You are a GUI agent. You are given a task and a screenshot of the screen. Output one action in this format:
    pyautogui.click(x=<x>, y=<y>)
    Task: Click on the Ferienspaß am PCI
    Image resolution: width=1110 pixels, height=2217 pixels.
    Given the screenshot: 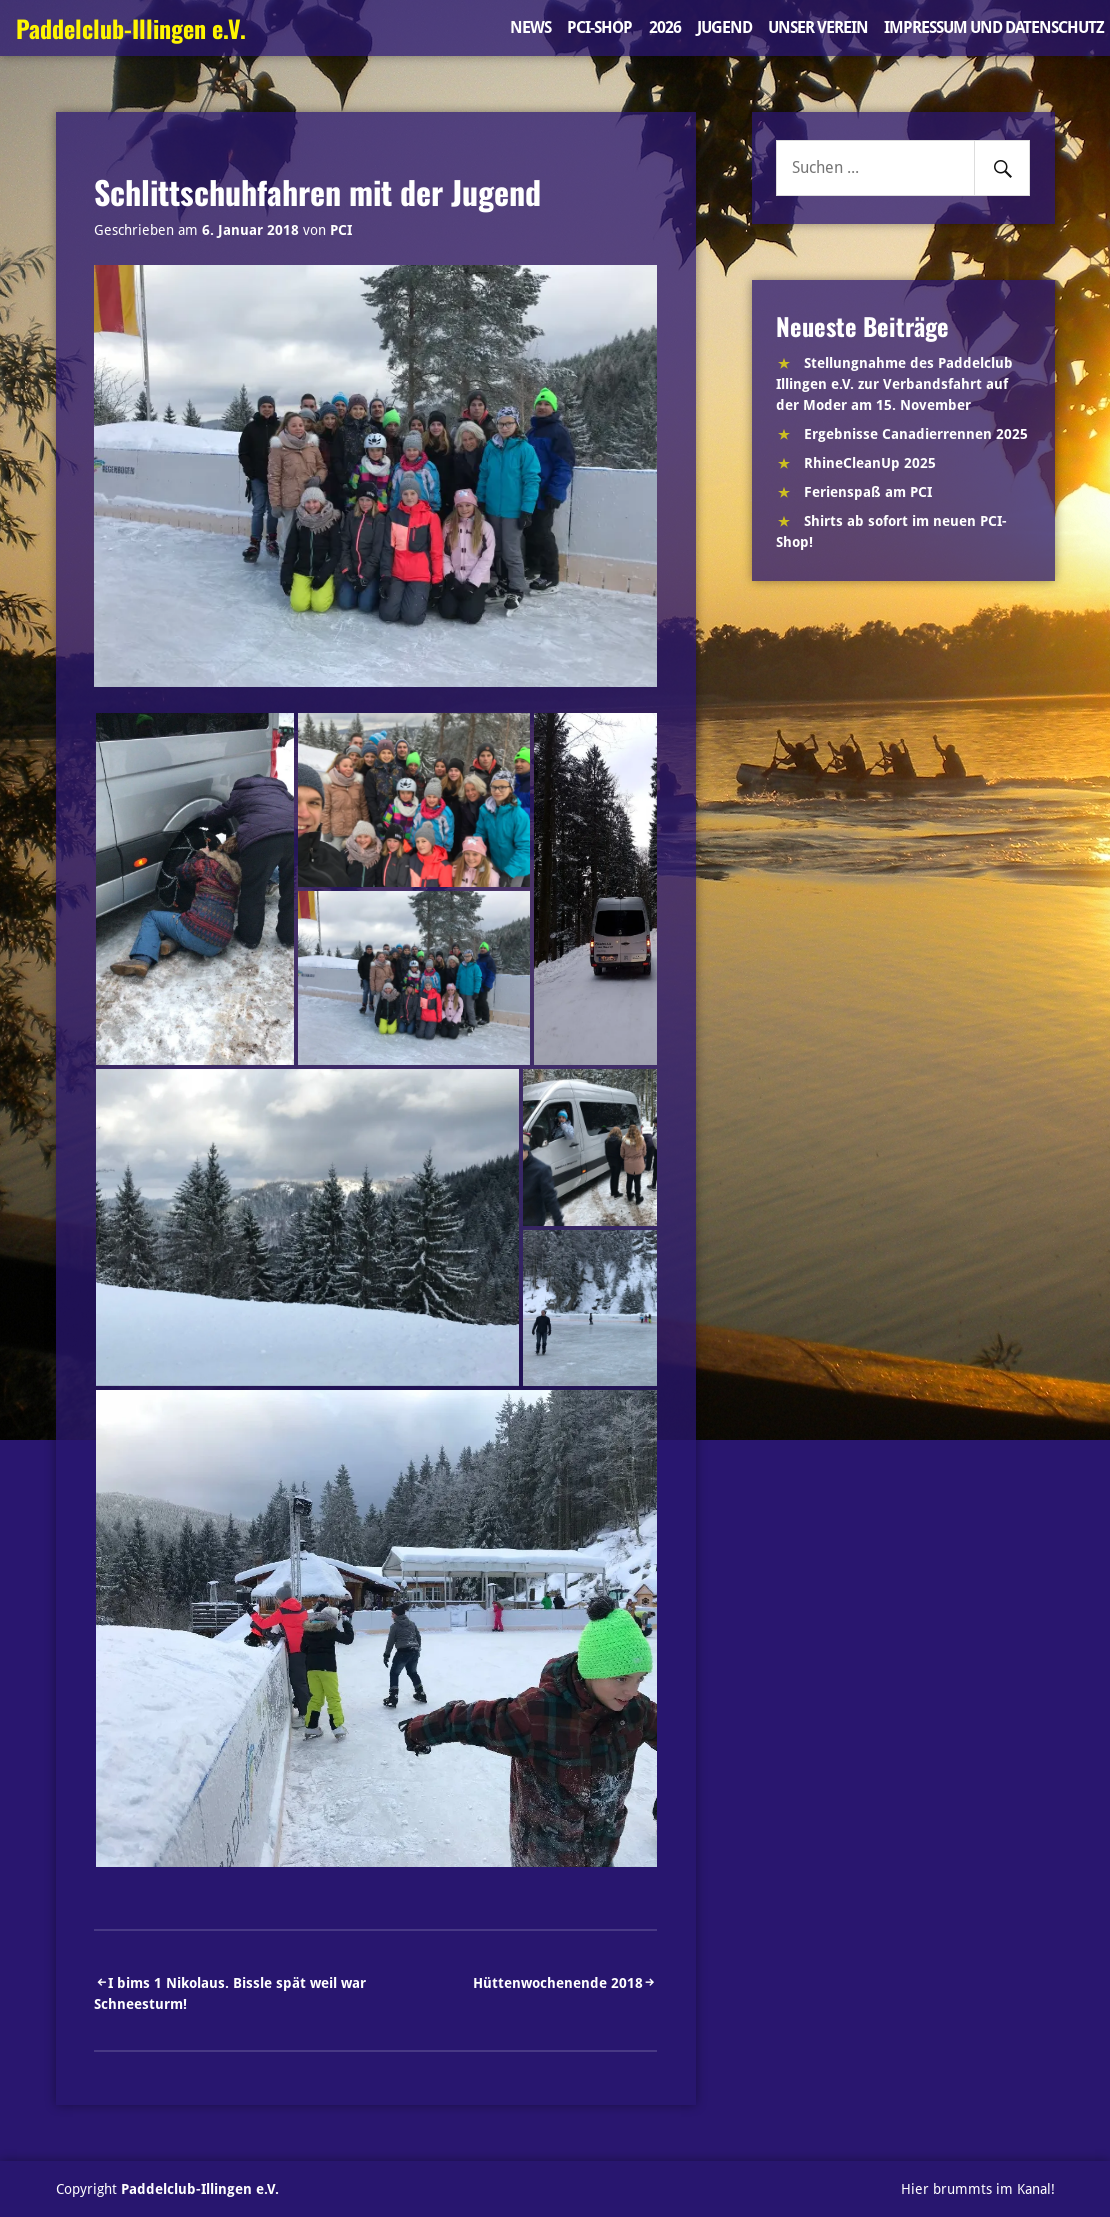 What is the action you would take?
    pyautogui.click(x=868, y=492)
    